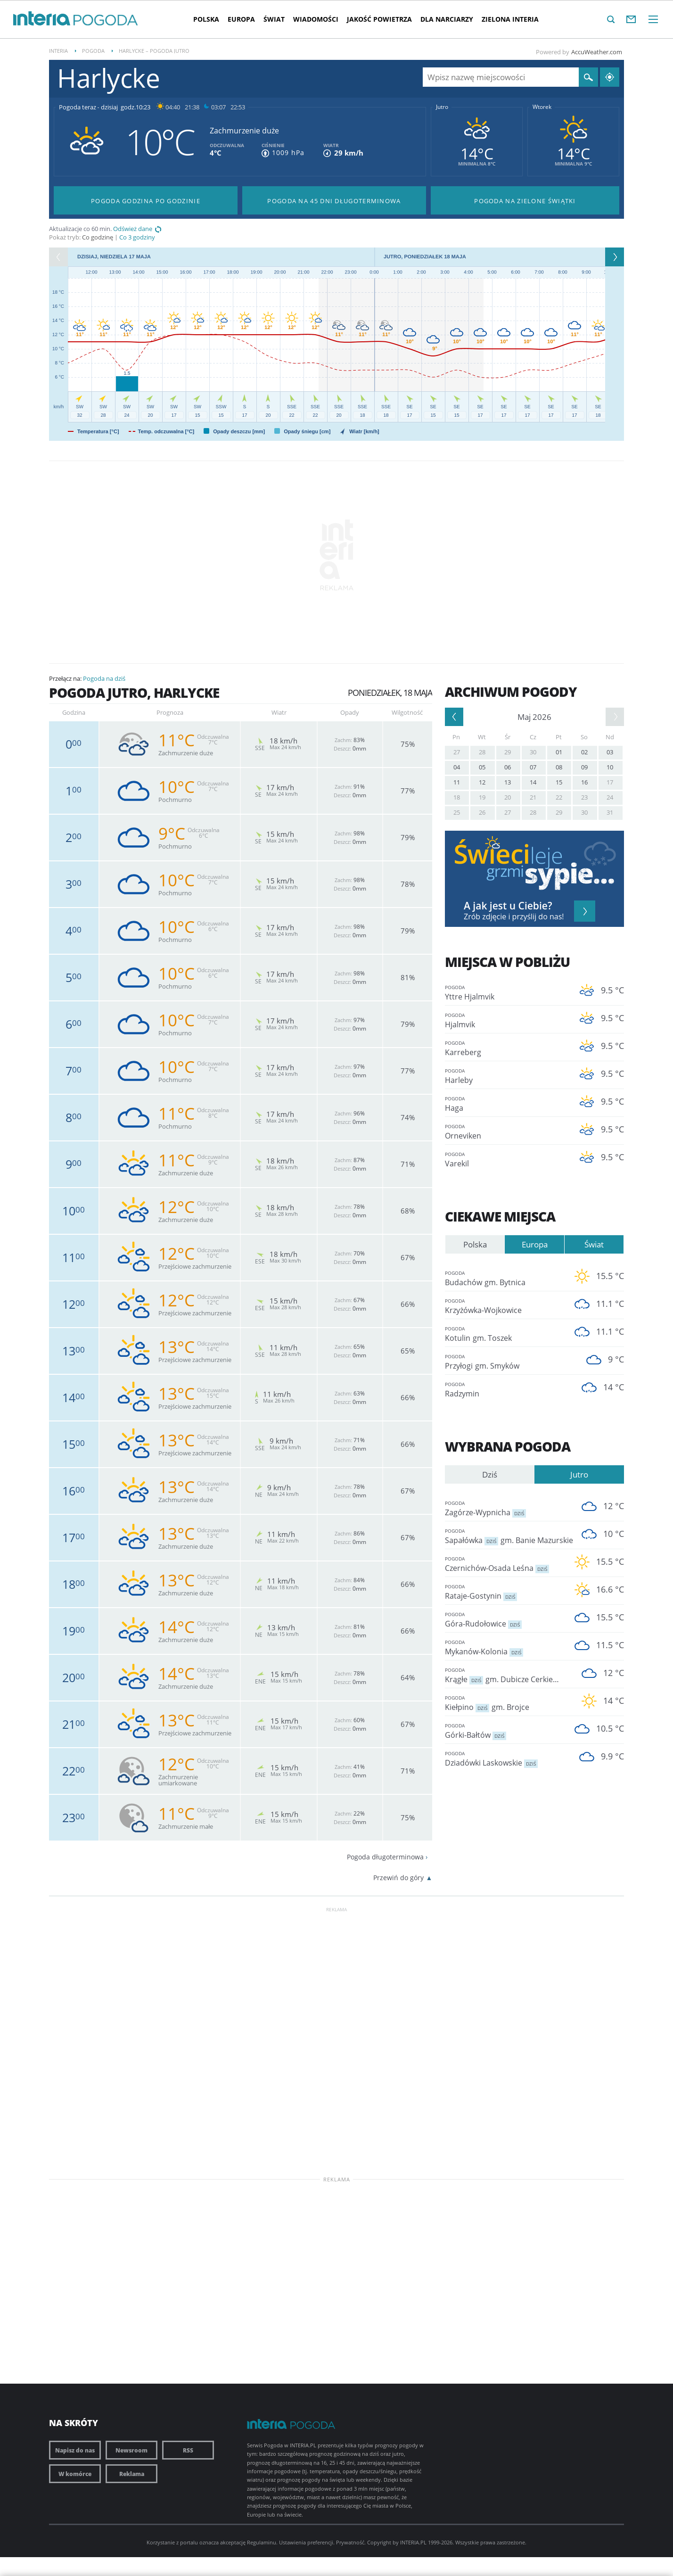 Image resolution: width=673 pixels, height=2576 pixels. What do you see at coordinates (510, 19) in the screenshot?
I see `Zielona interia` at bounding box center [510, 19].